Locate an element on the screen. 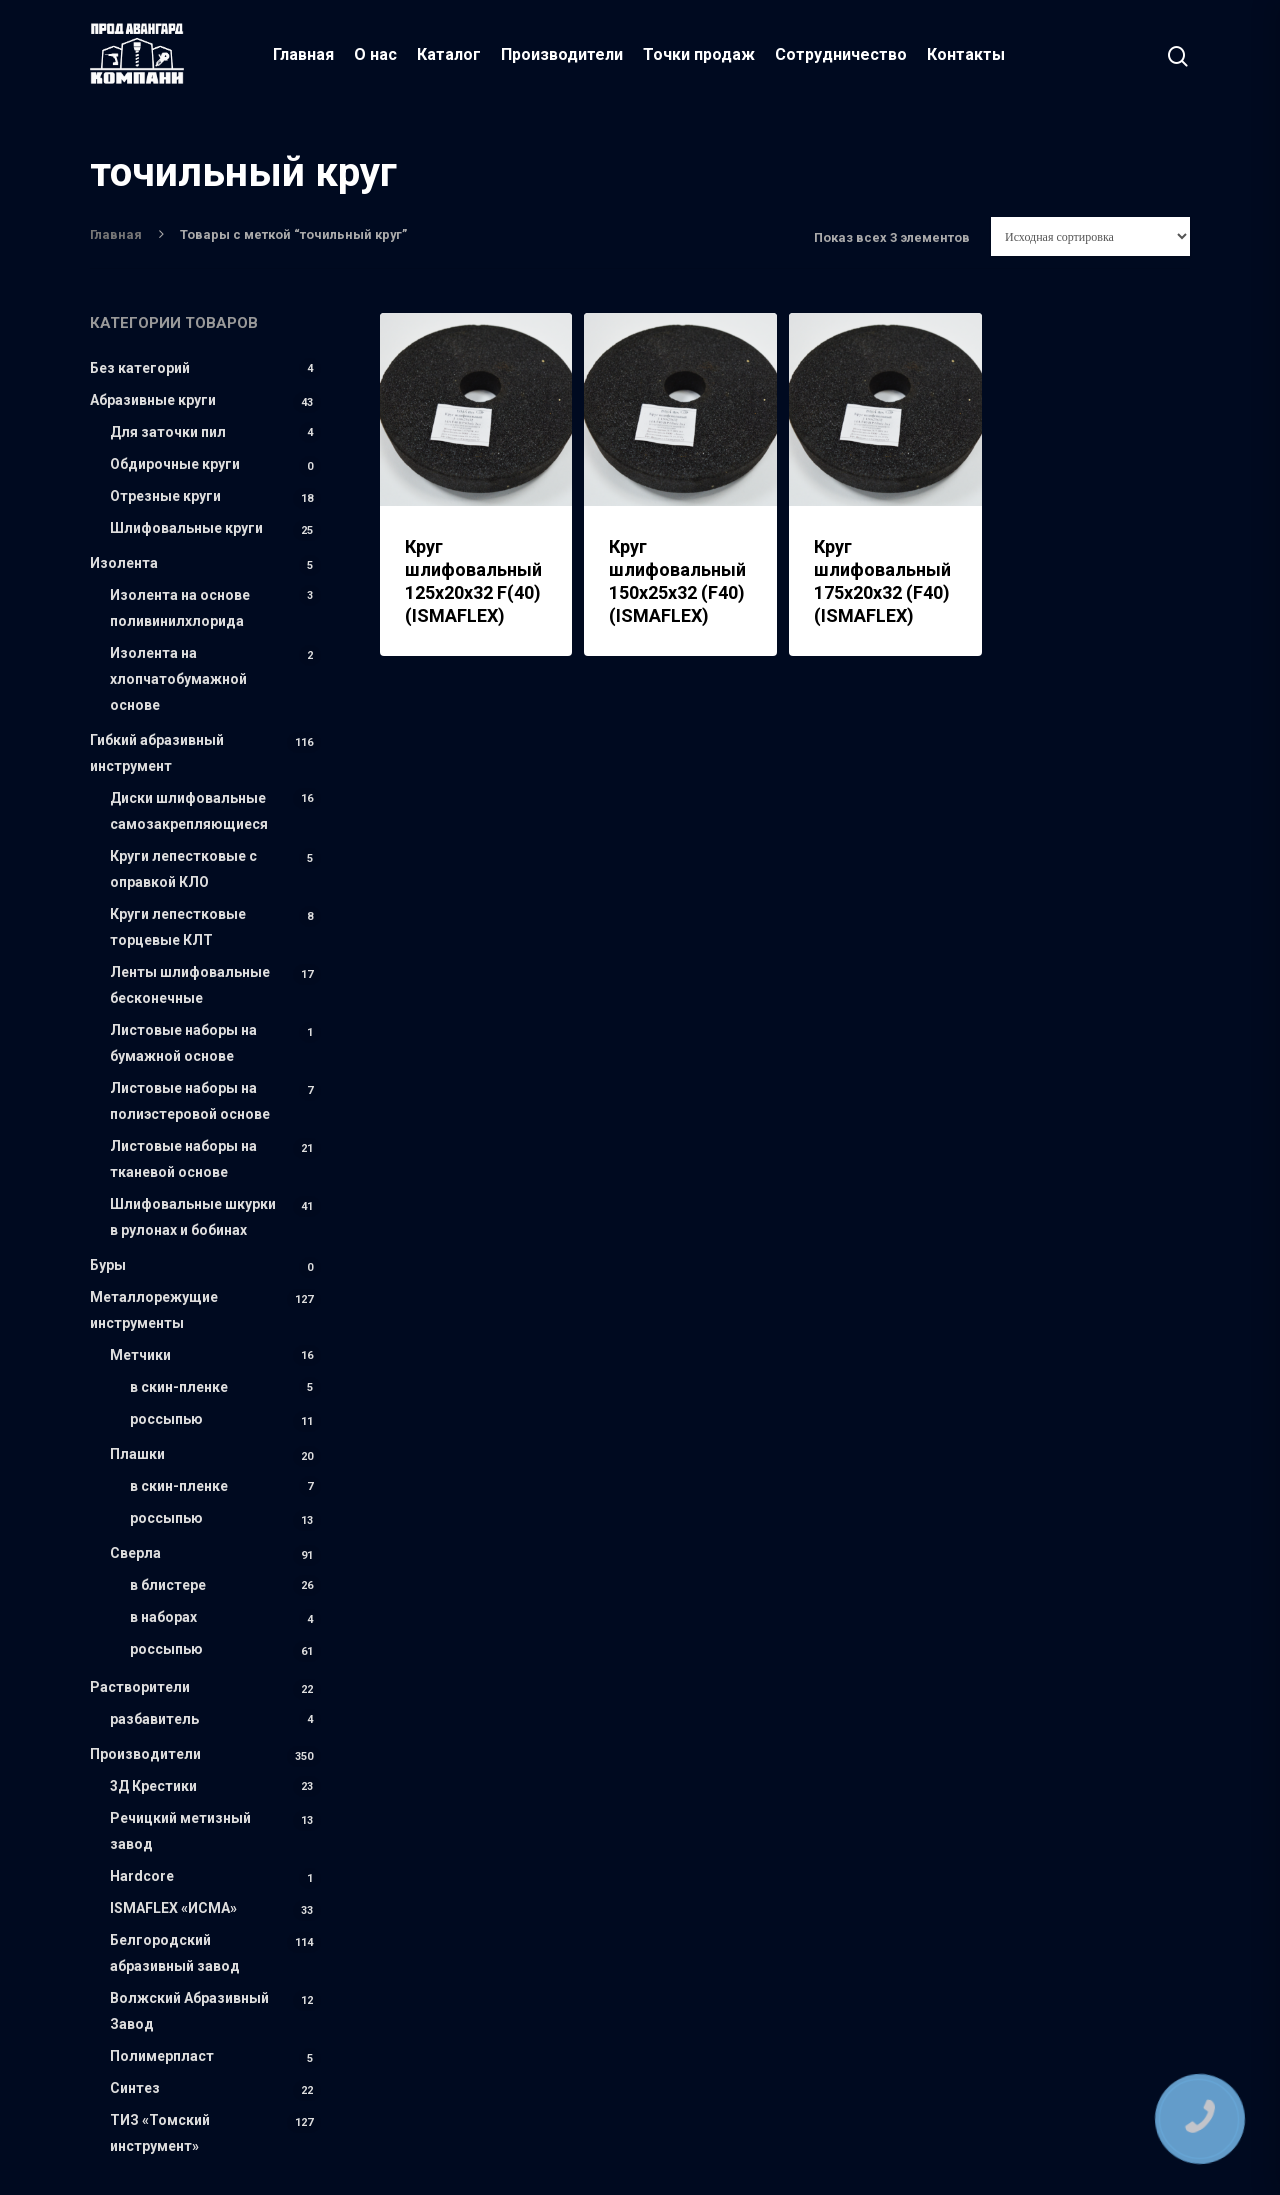 The height and width of the screenshot is (2195, 1280). Без категорий is located at coordinates (140, 368).